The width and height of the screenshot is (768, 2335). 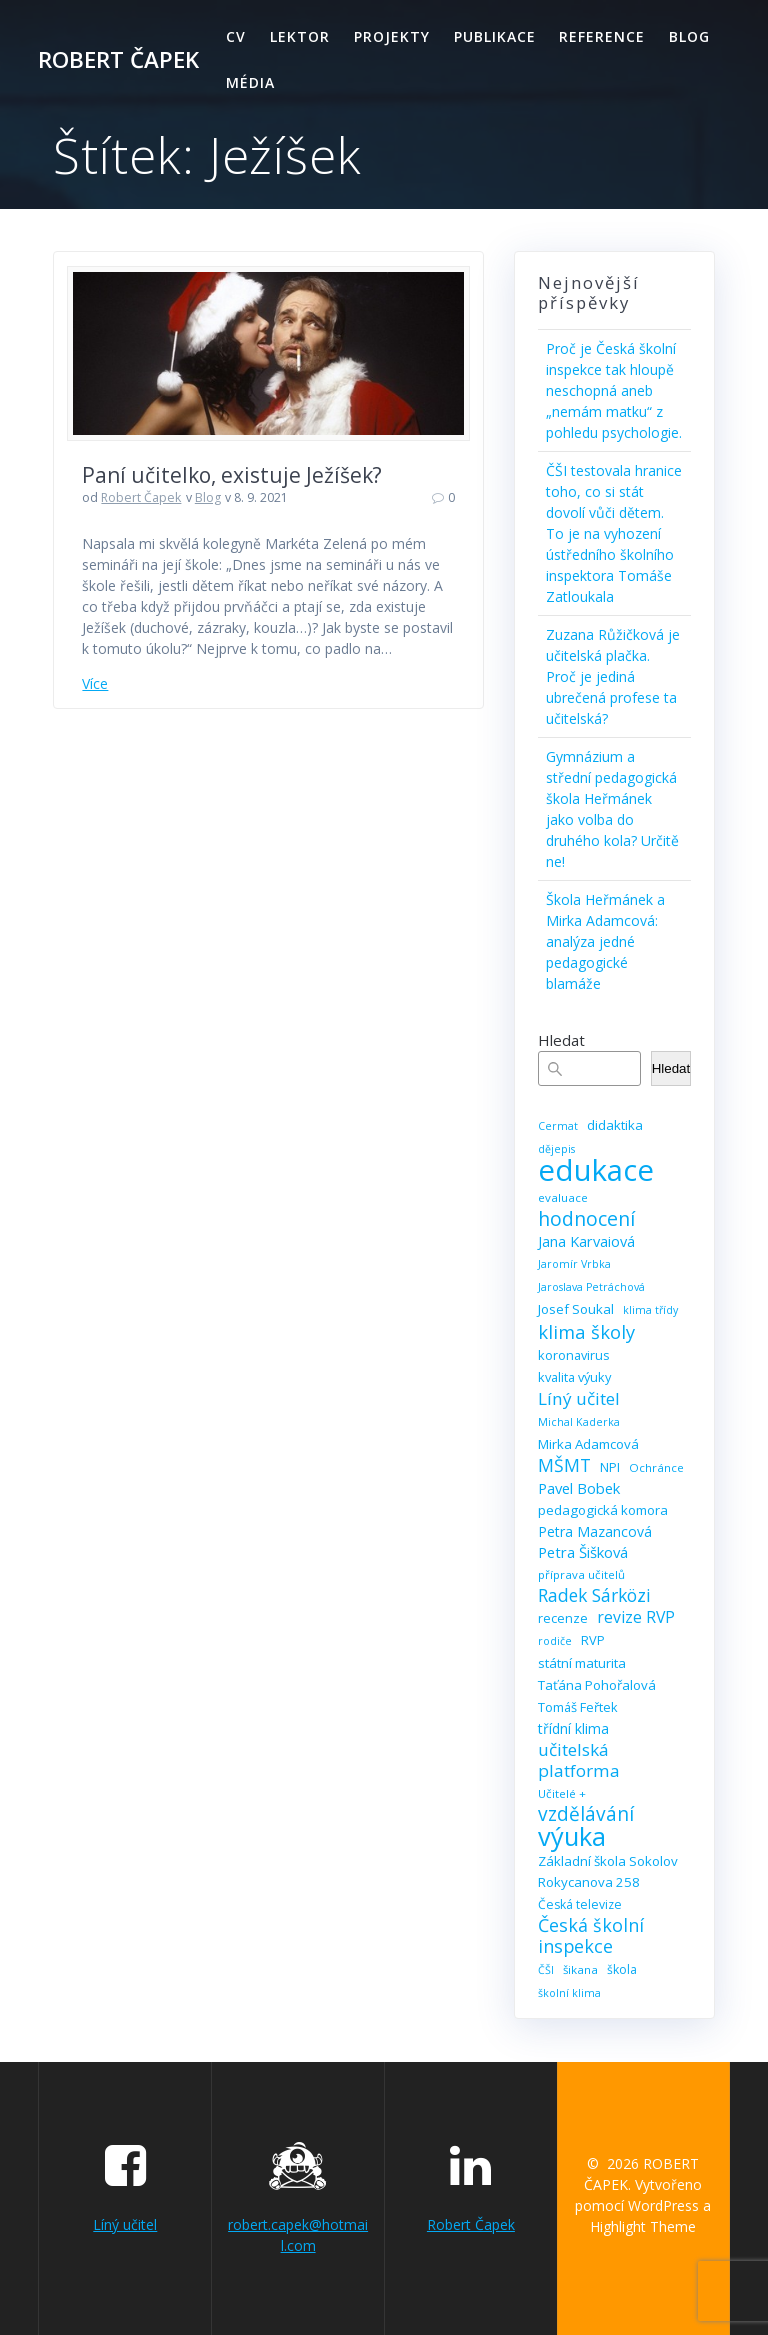 I want to click on Robert Čapek, so click(x=141, y=497).